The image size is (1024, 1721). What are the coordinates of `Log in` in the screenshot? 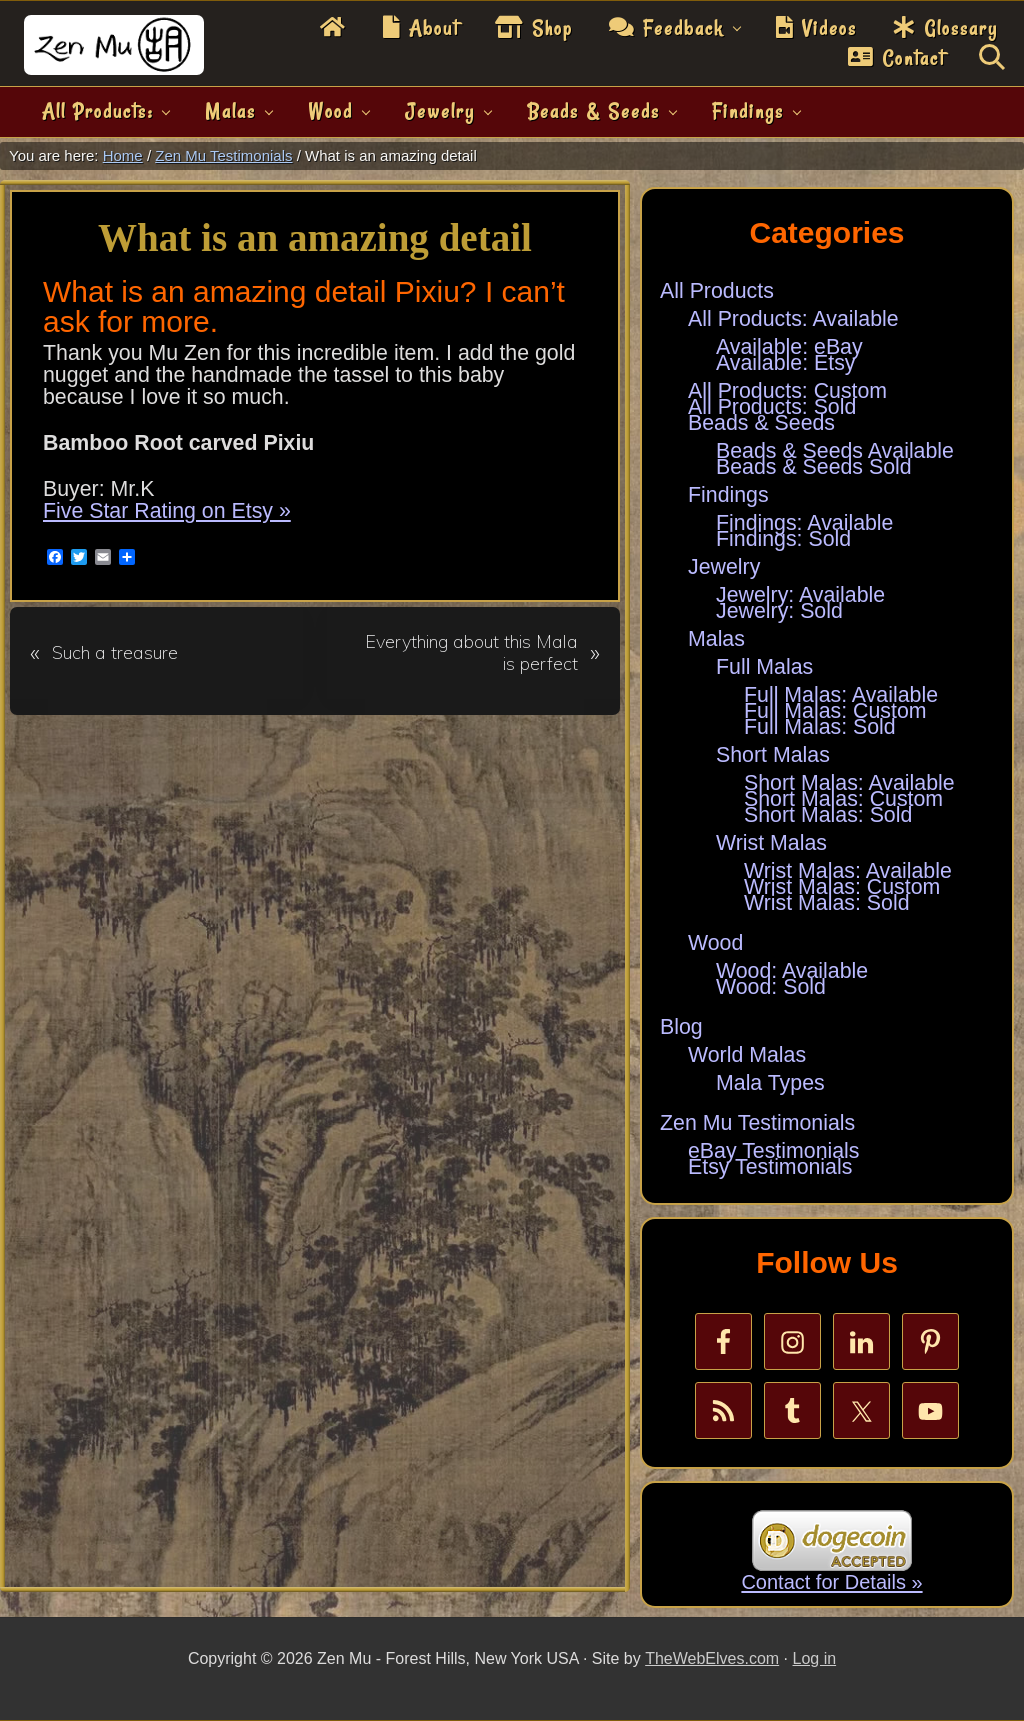 It's located at (815, 1658).